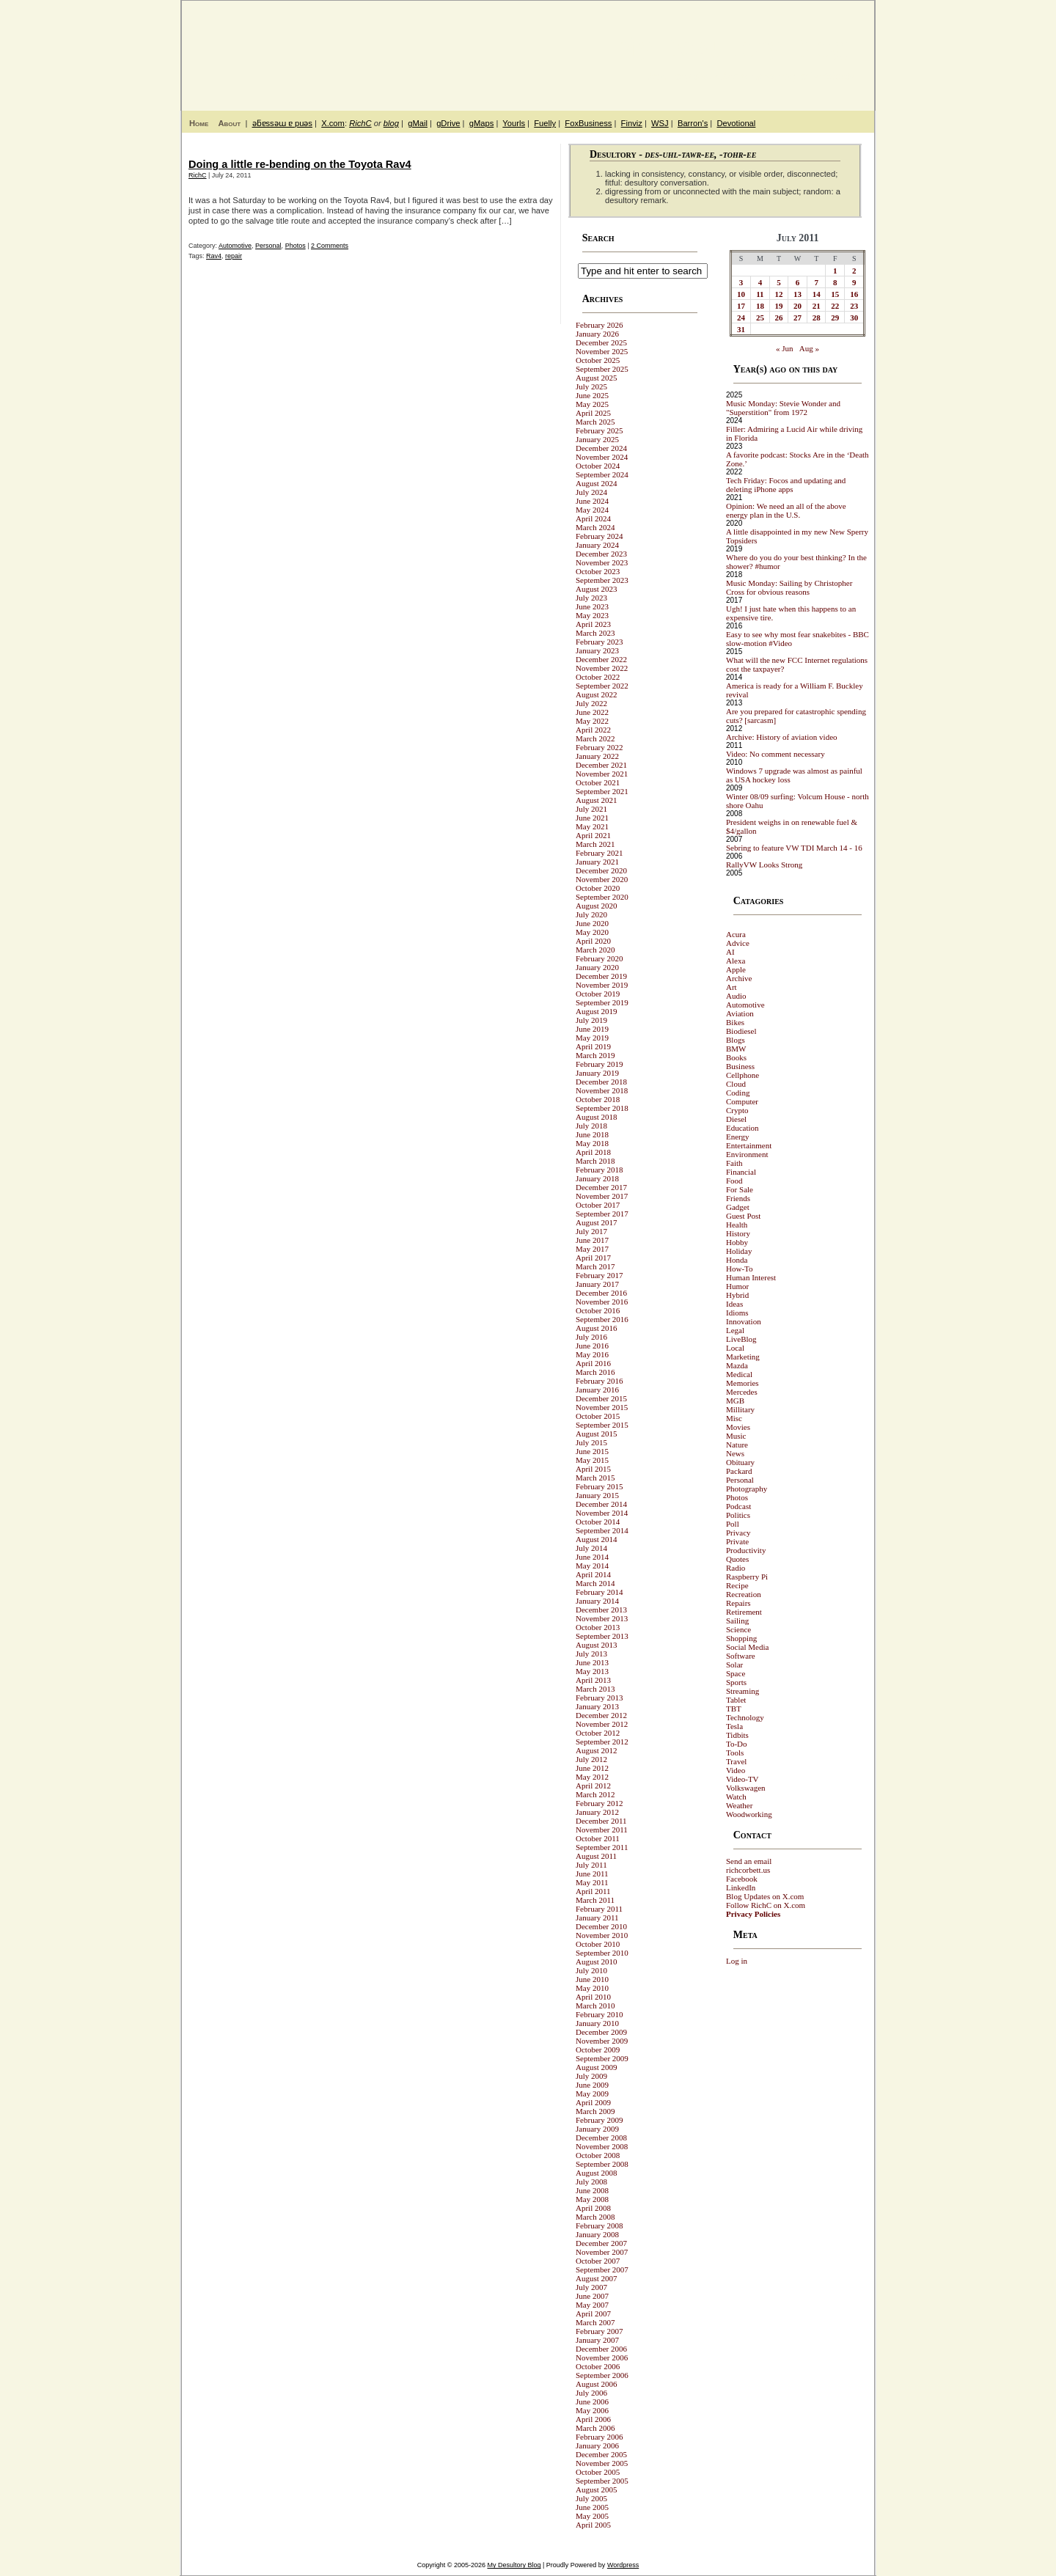 The height and width of the screenshot is (2576, 1056). I want to click on Facebook, so click(742, 1878).